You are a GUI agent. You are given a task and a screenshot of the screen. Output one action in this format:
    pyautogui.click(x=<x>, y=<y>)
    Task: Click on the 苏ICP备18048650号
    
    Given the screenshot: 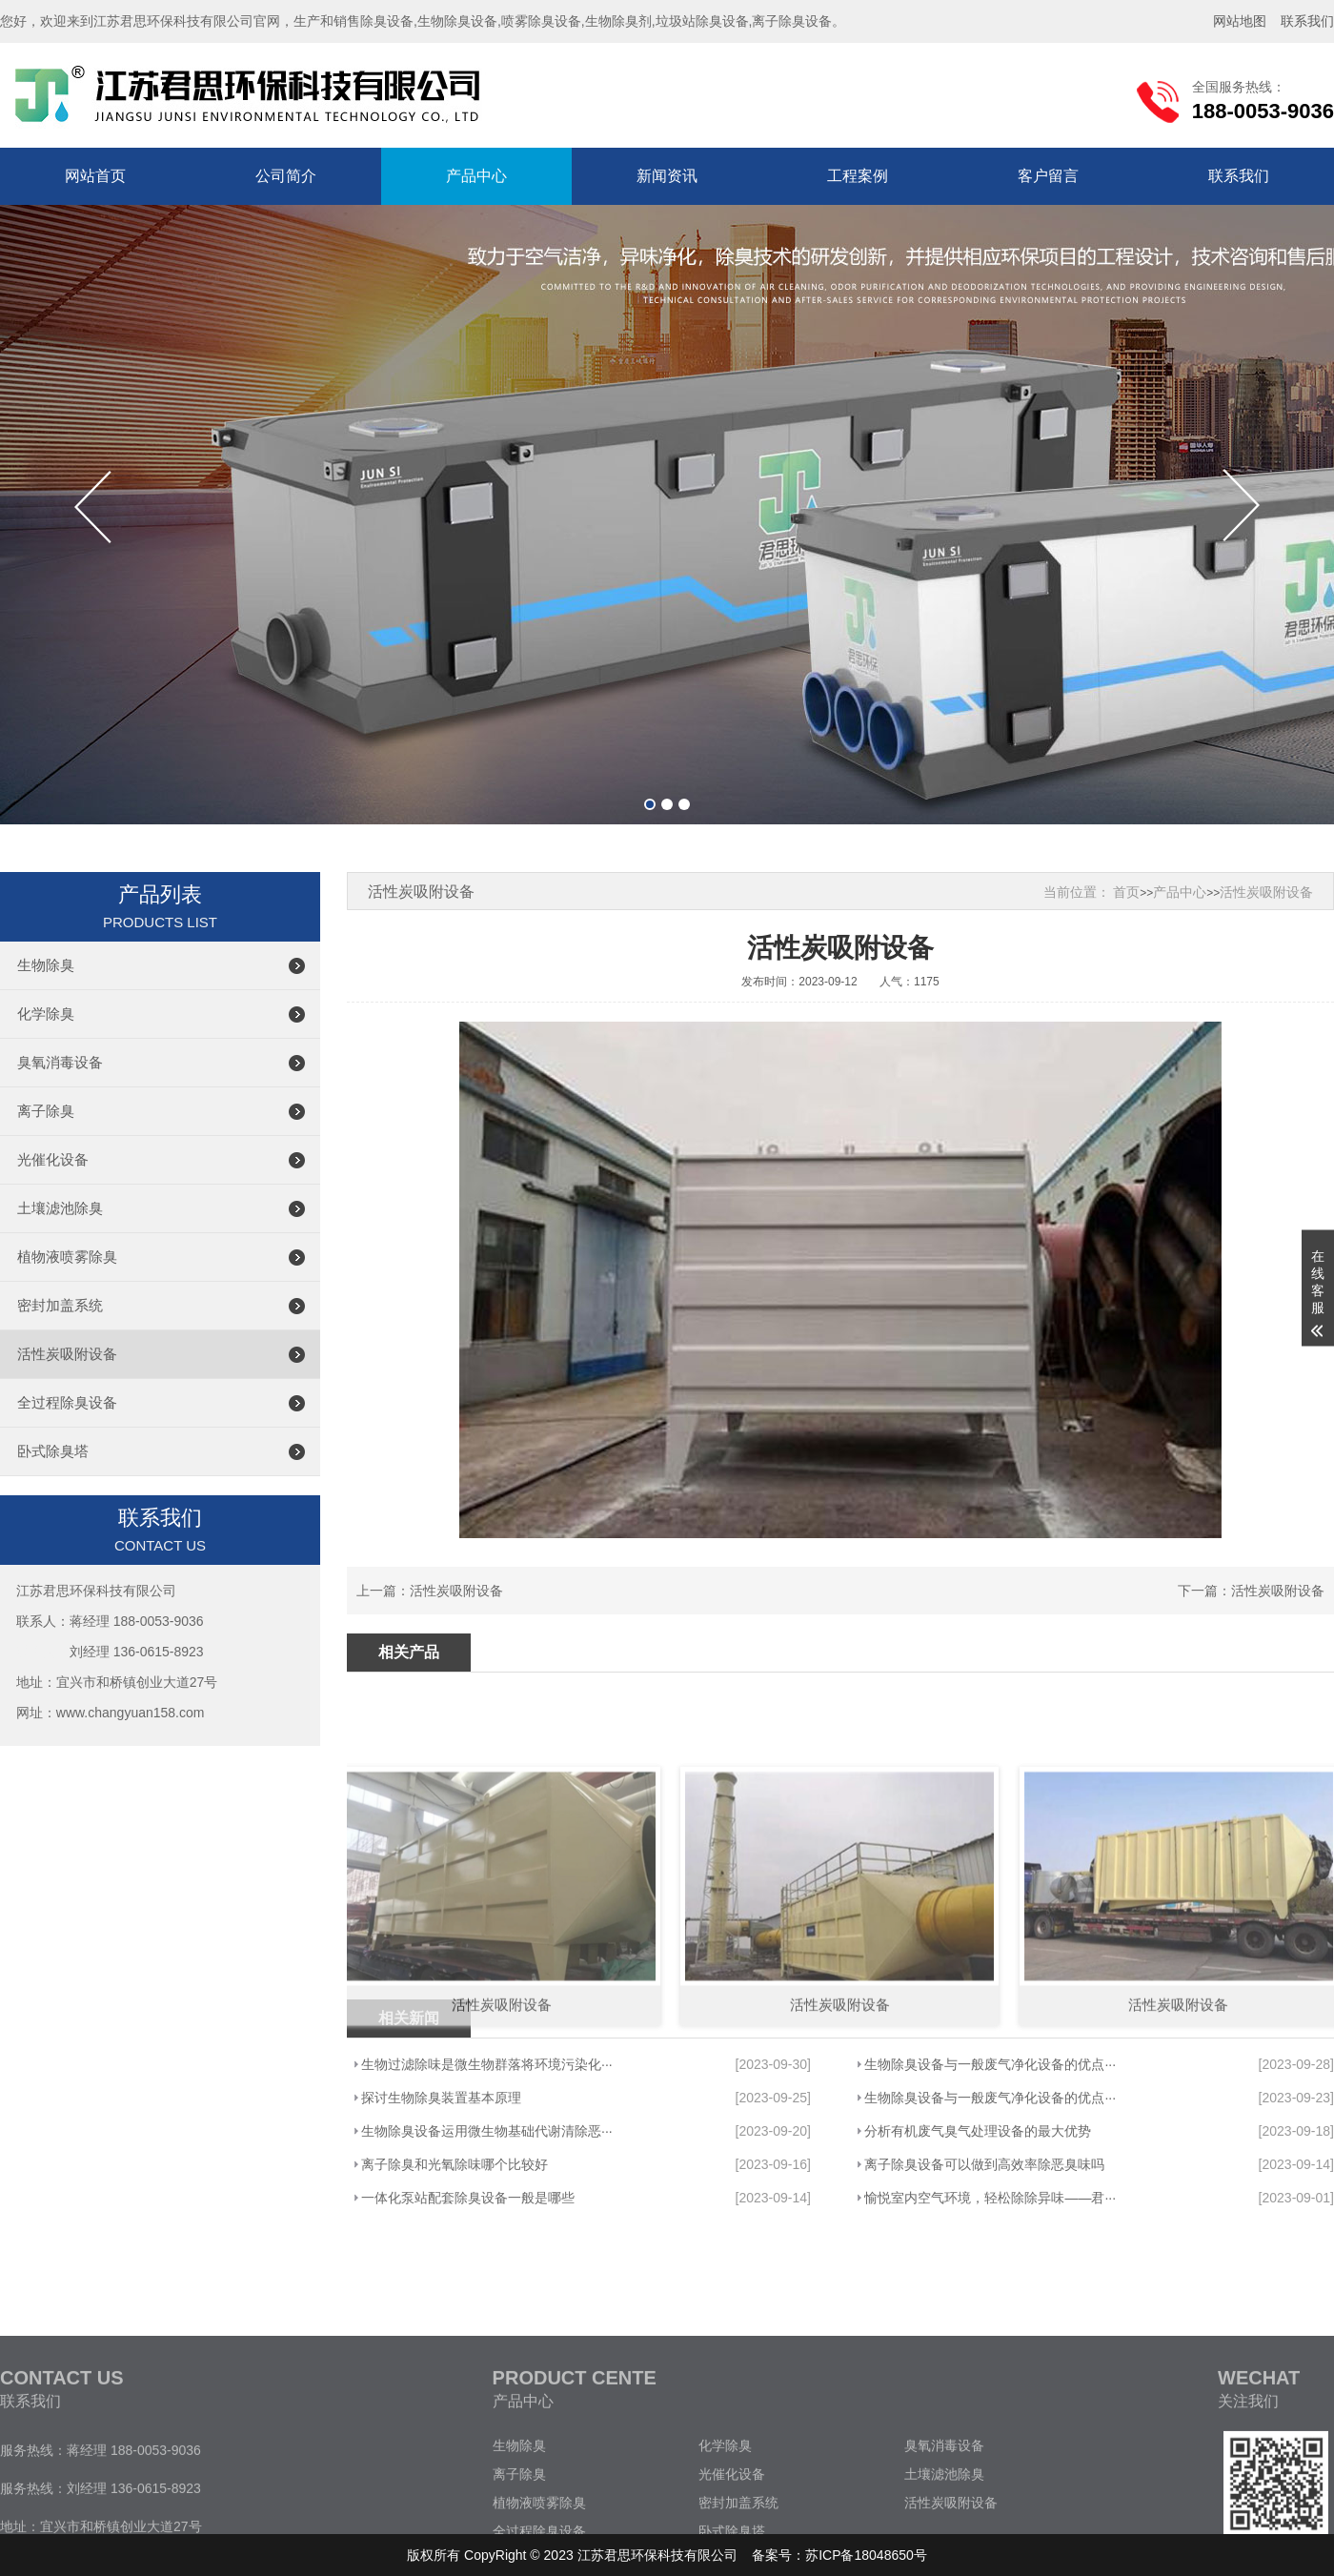 What is the action you would take?
    pyautogui.click(x=866, y=2555)
    